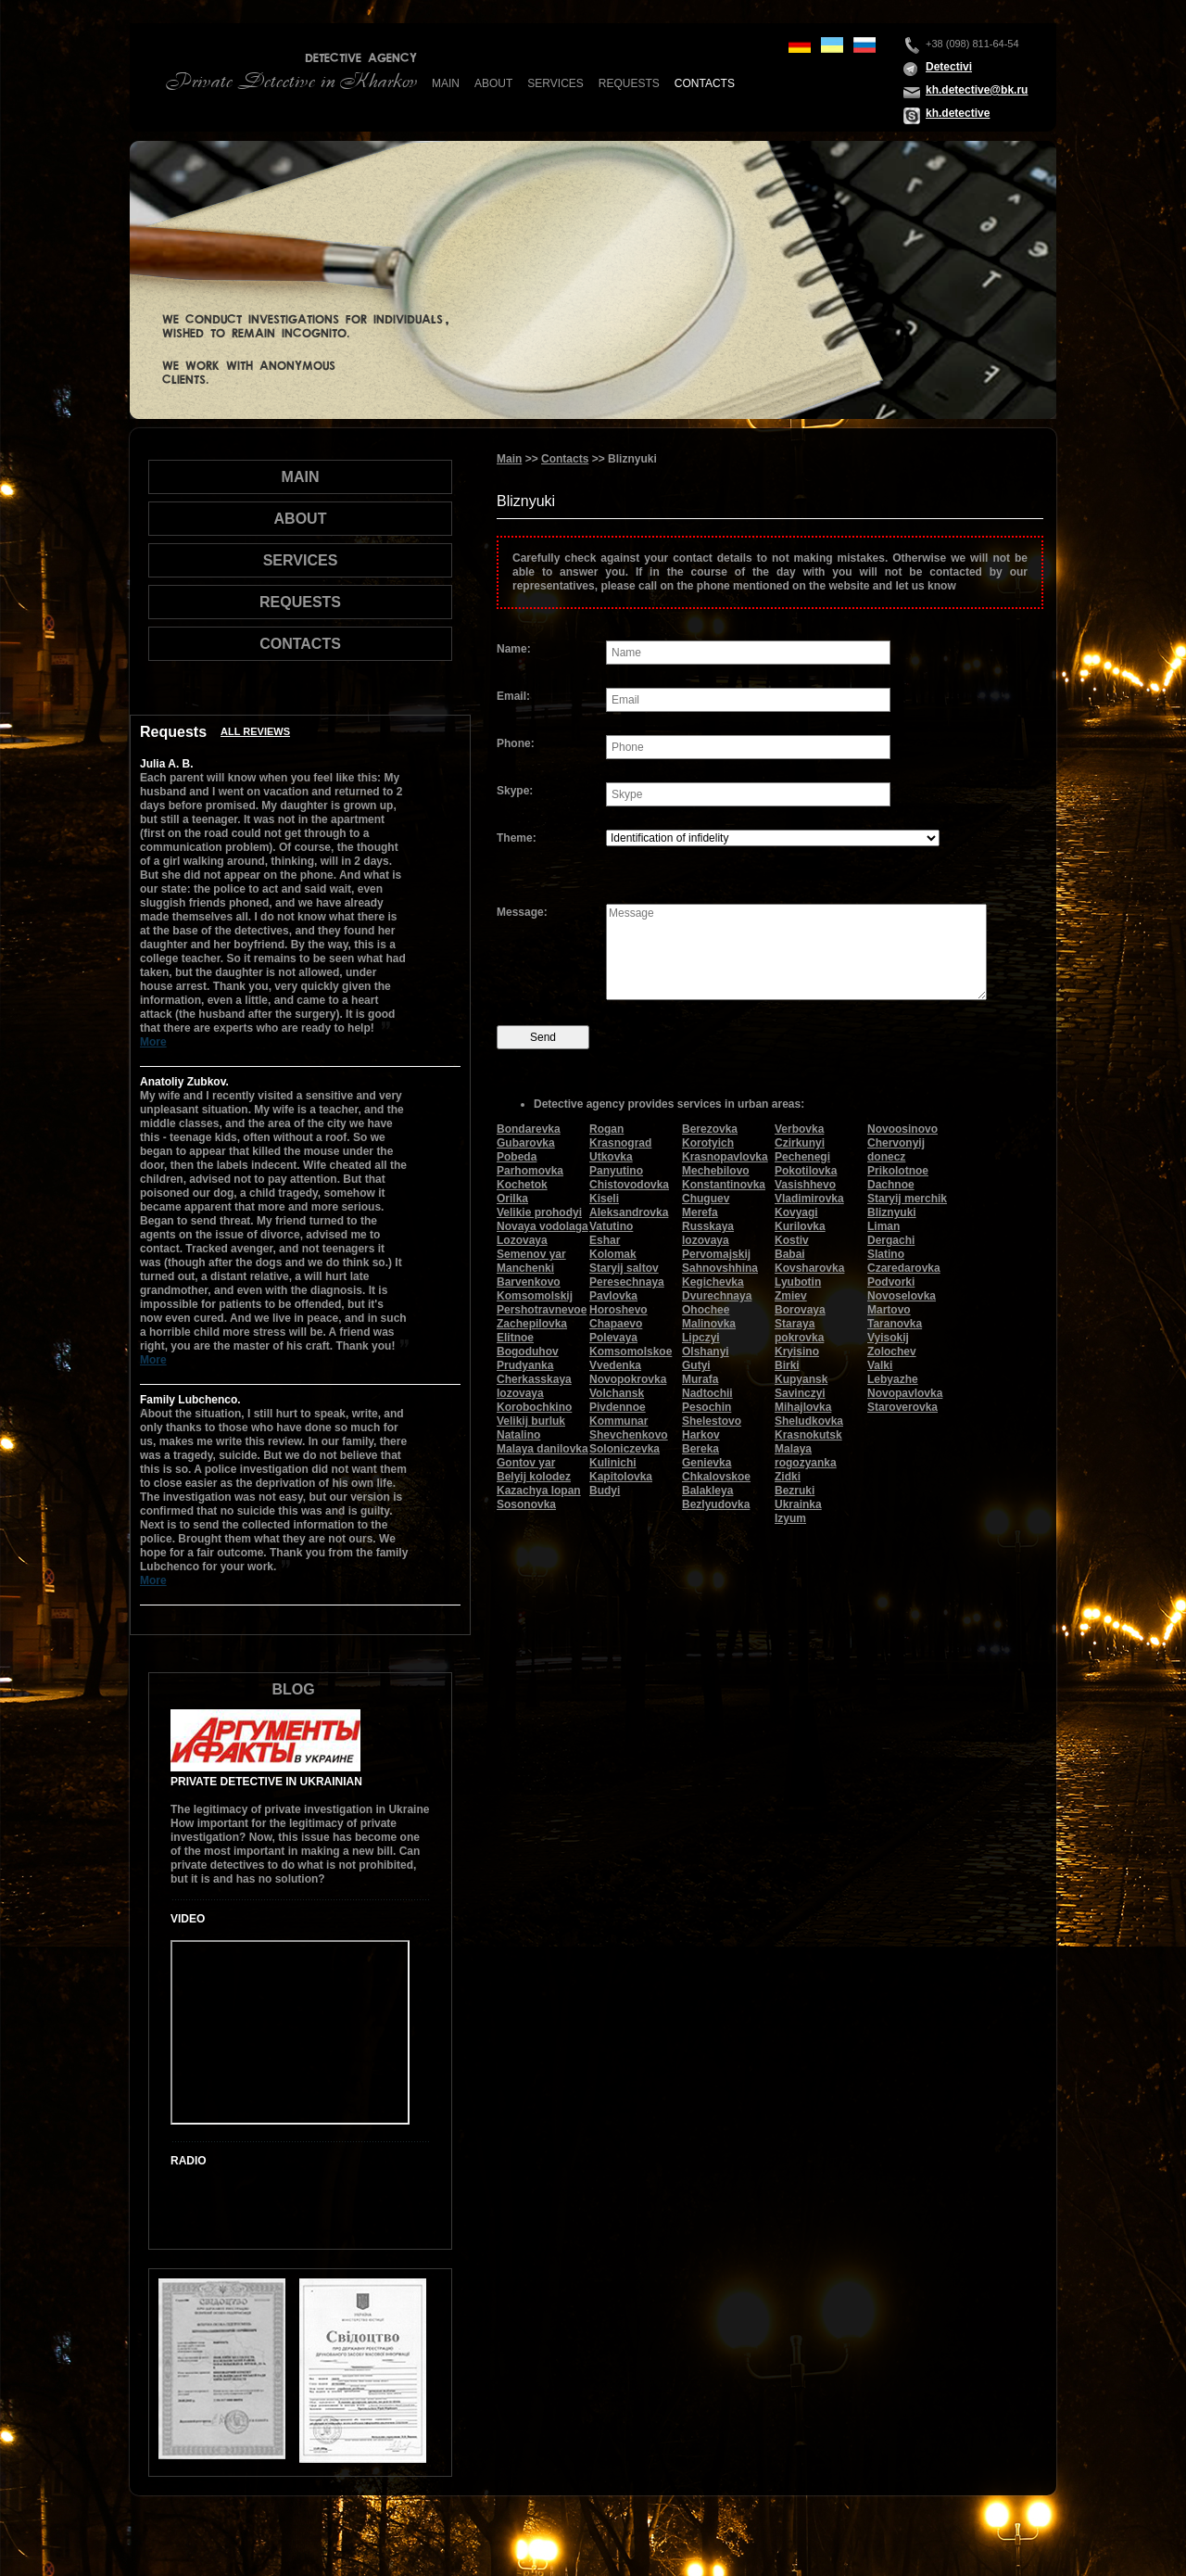 This screenshot has height=2576, width=1186. What do you see at coordinates (832, 45) in the screenshot?
I see `ua` at bounding box center [832, 45].